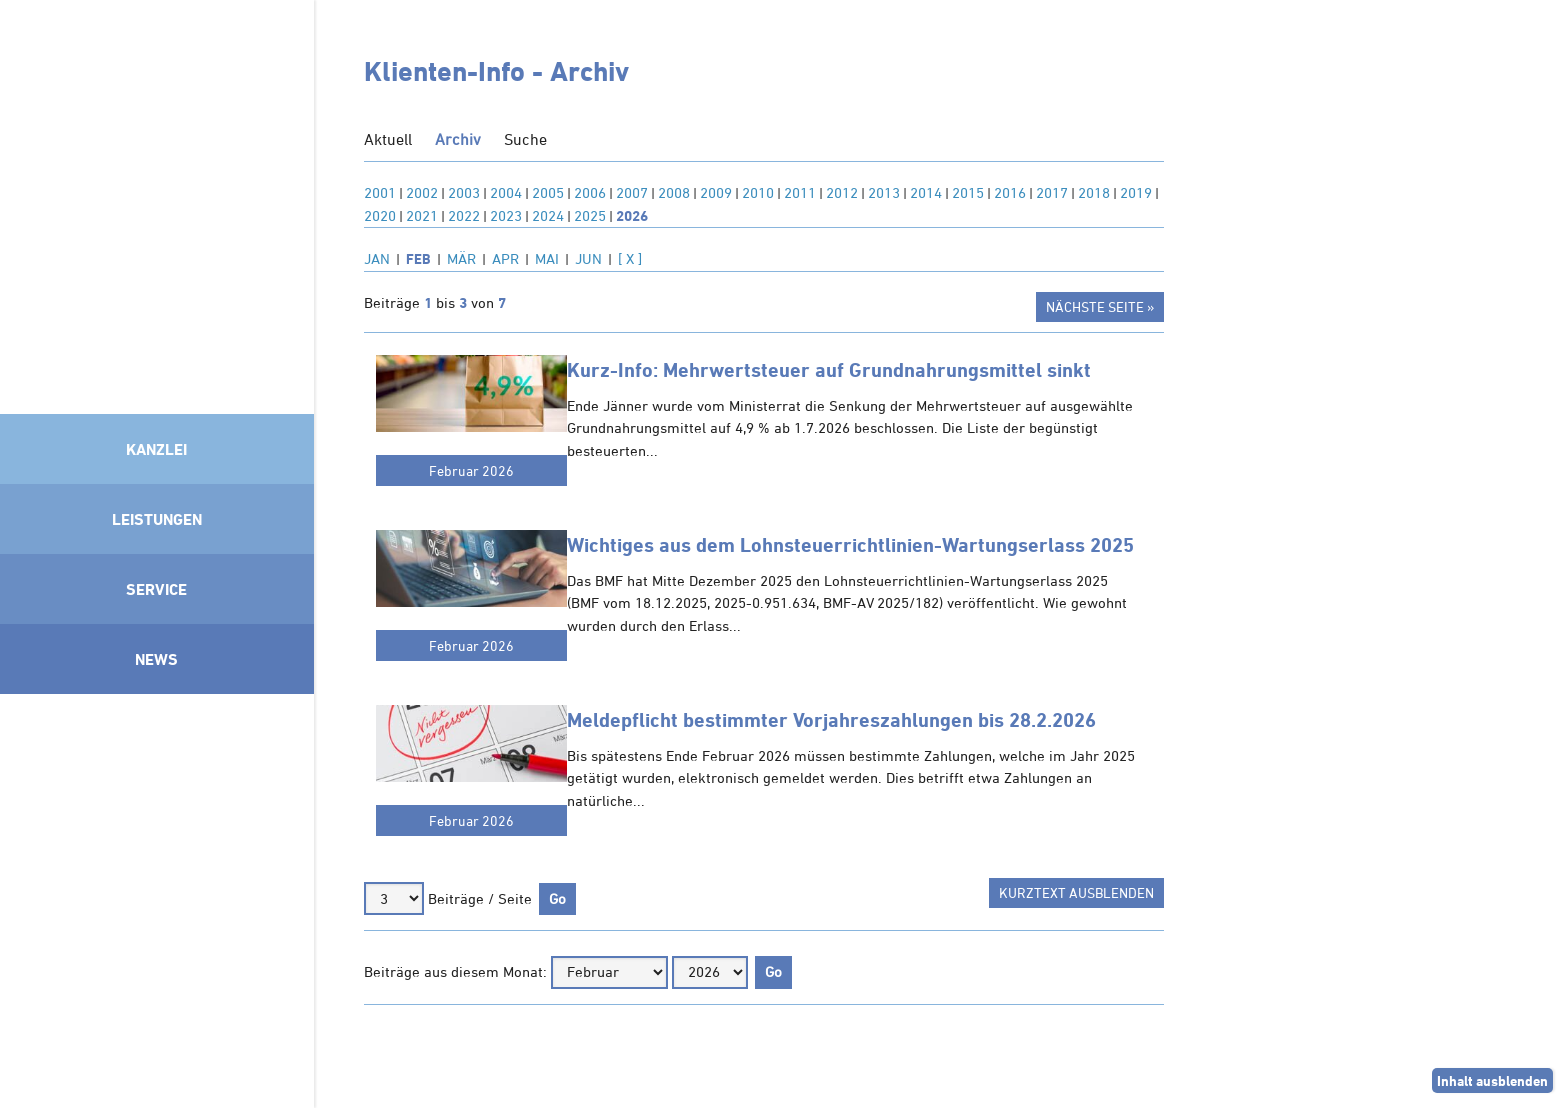  Describe the element at coordinates (548, 192) in the screenshot. I see `2005` at that location.